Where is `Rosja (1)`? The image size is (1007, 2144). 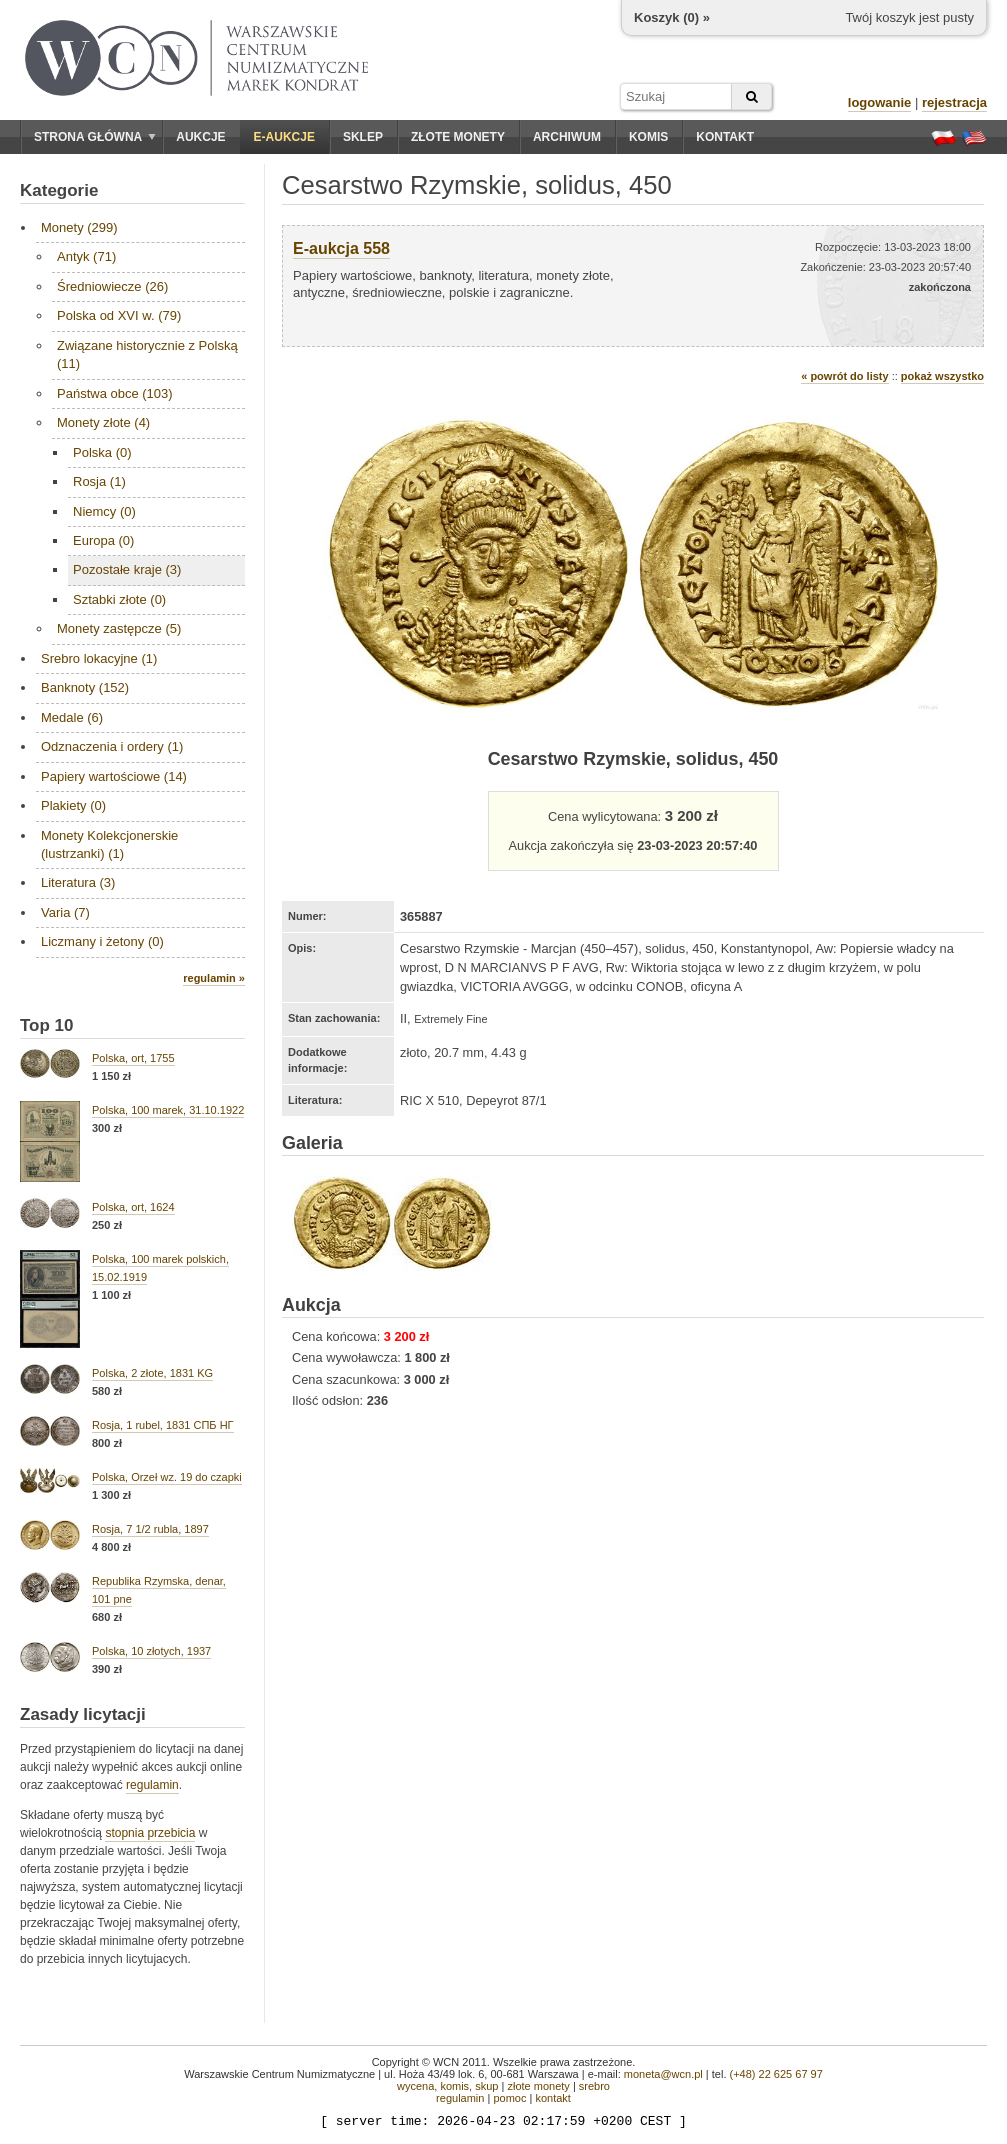 Rosja (1) is located at coordinates (99, 481).